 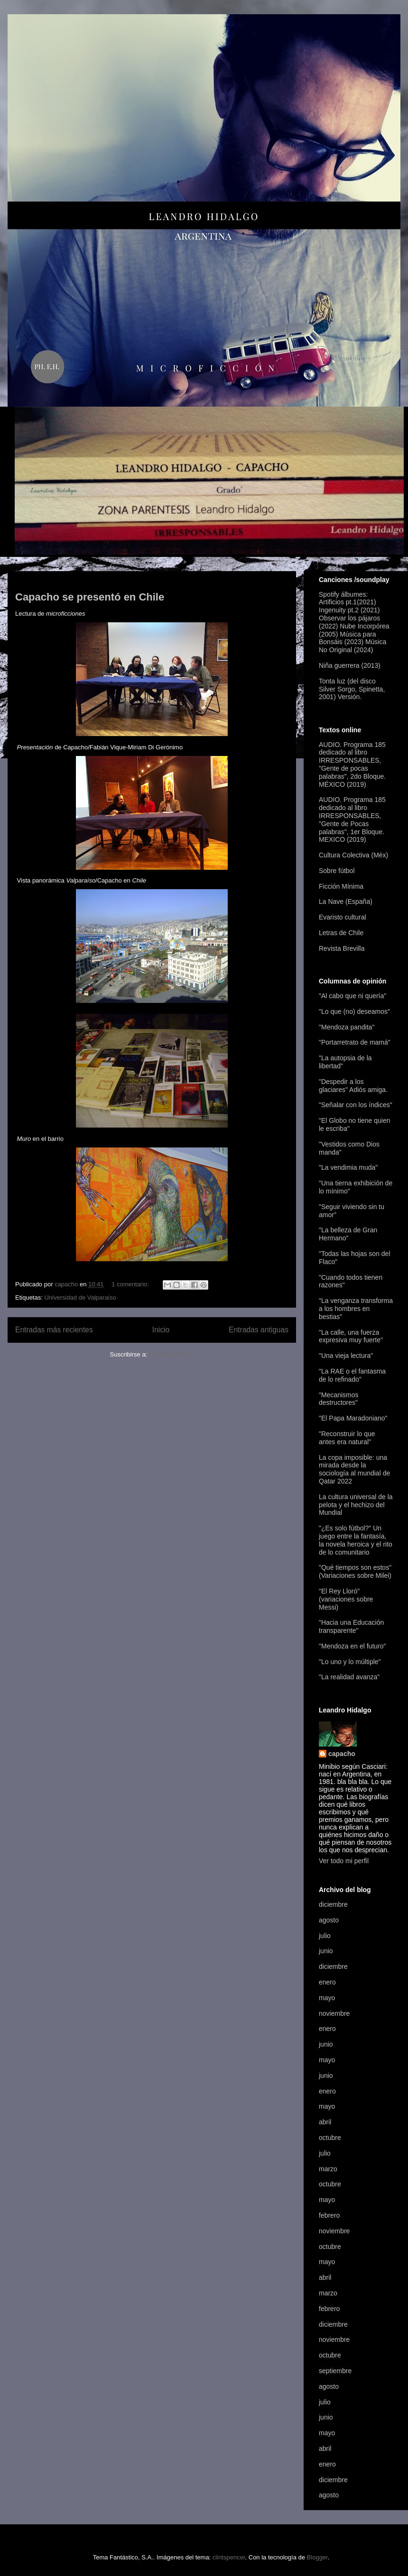 I want to click on "Hacia una Educación transparente", so click(x=351, y=1626).